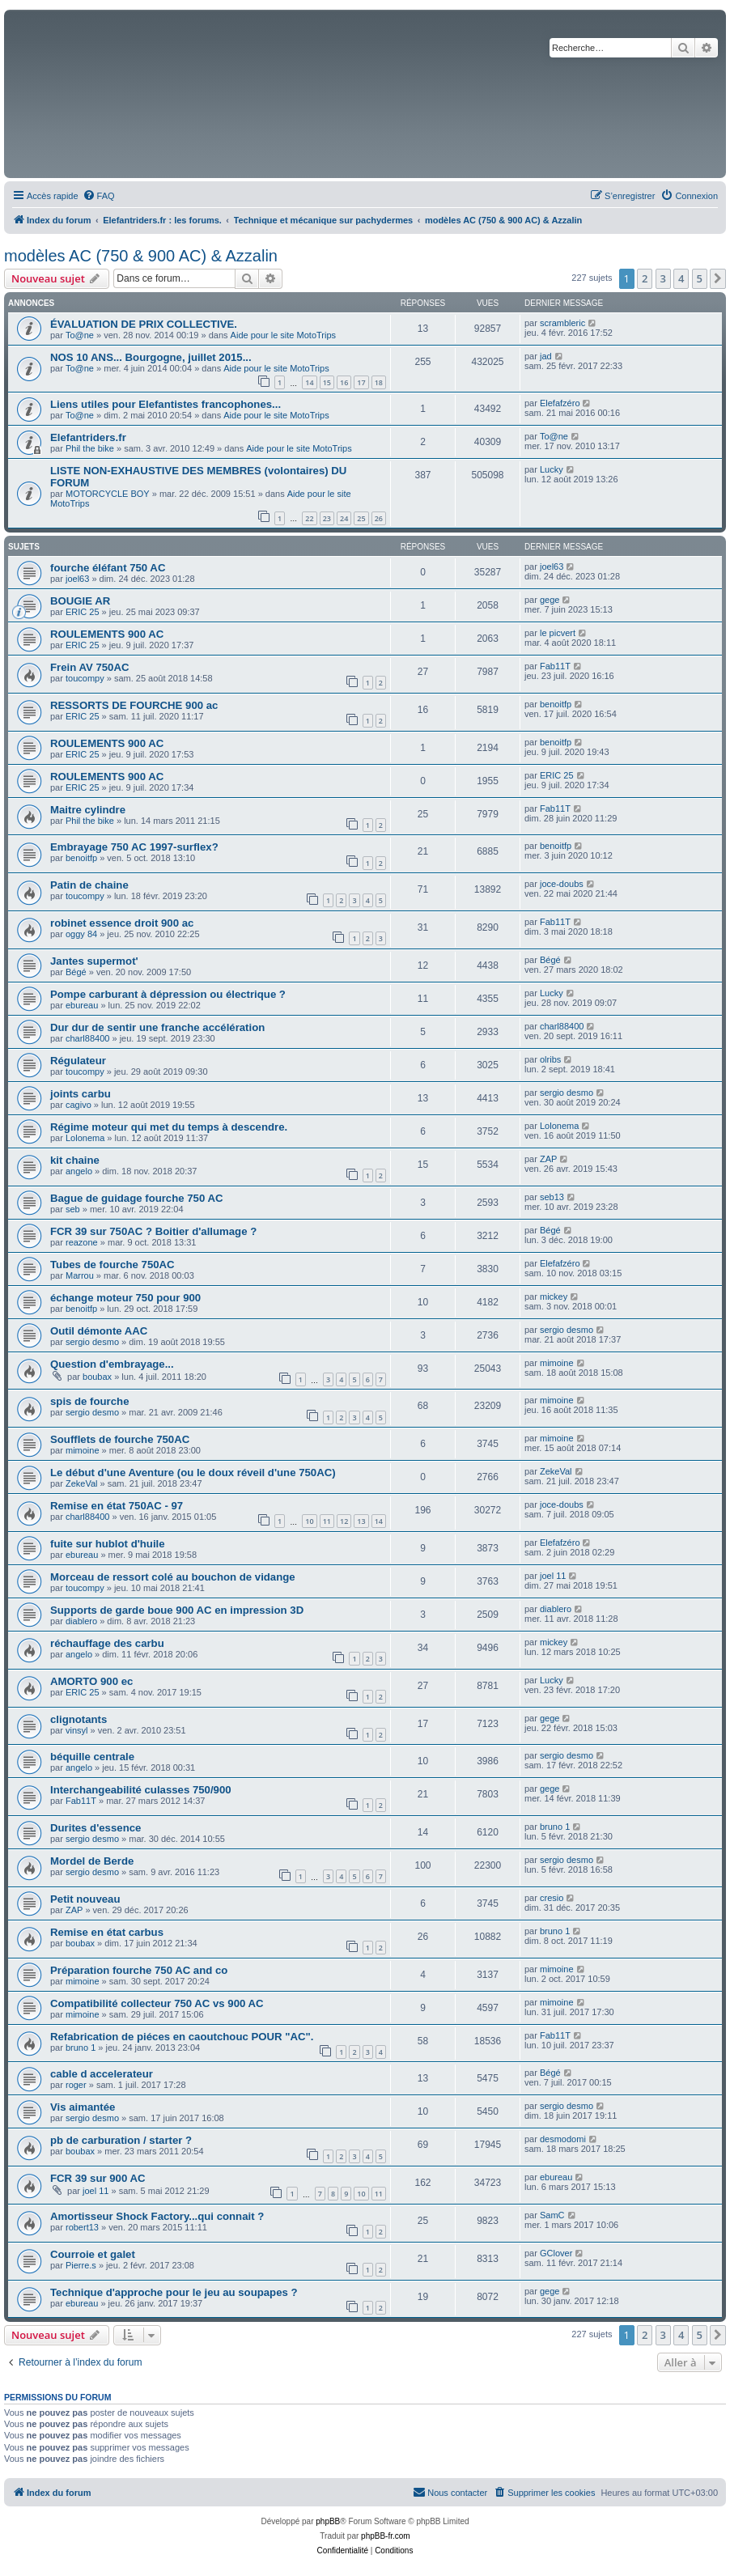  I want to click on modèles AC (750 & 900 AC) & Azzalin, so click(141, 256).